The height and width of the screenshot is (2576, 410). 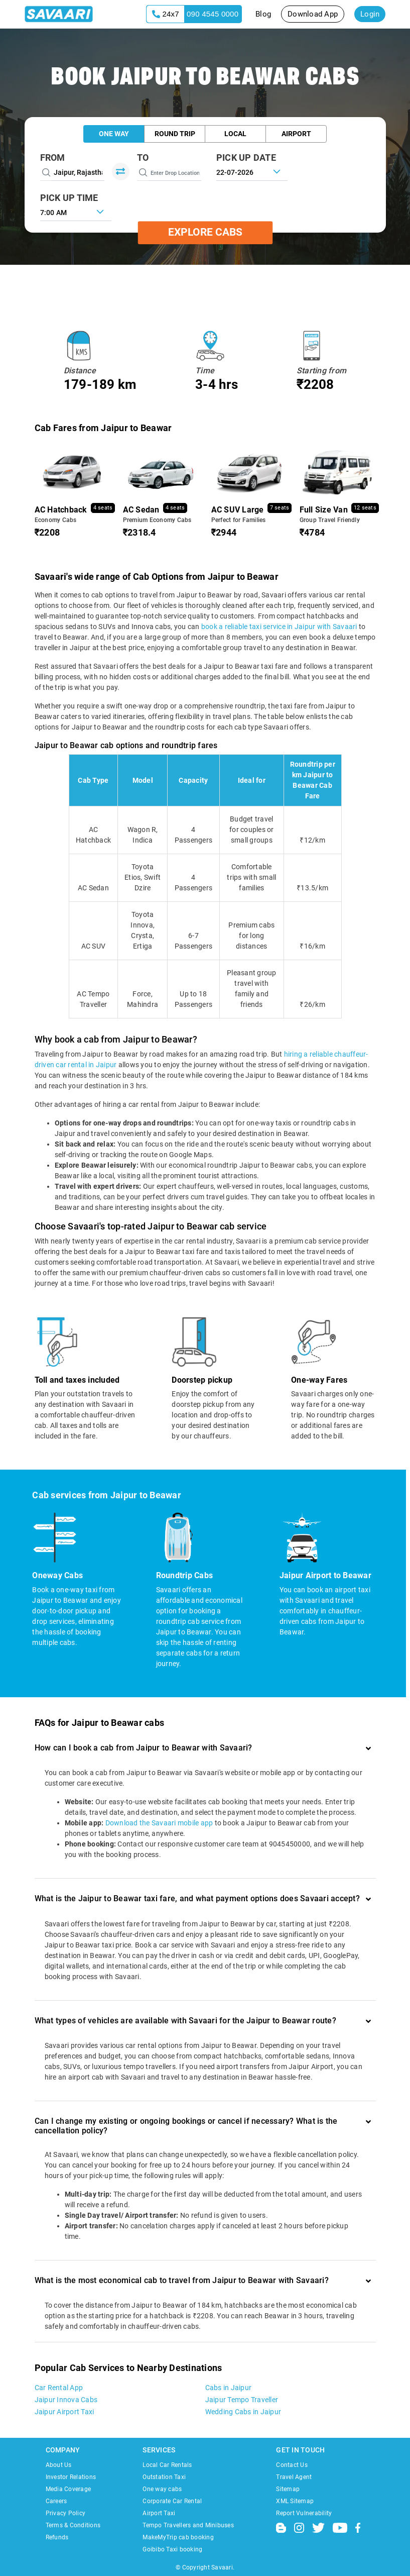 I want to click on Wedding Cabs in Jaipur, so click(x=243, y=2412).